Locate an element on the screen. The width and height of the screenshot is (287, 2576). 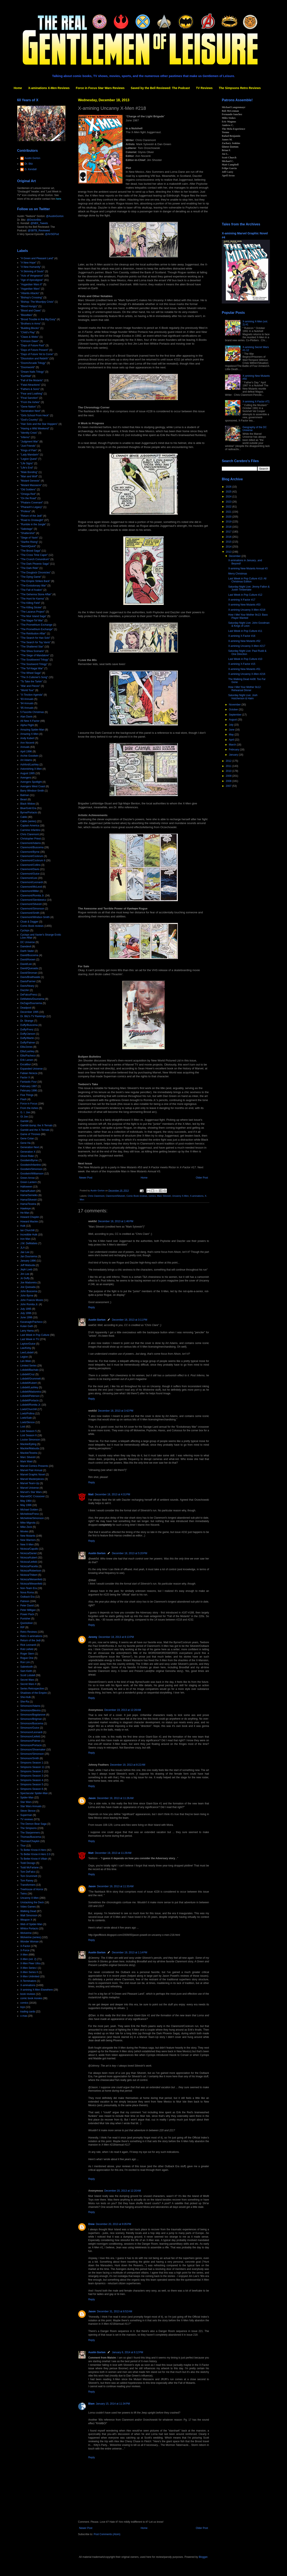
"Blood Hungry" is located at coordinates (29, 306).